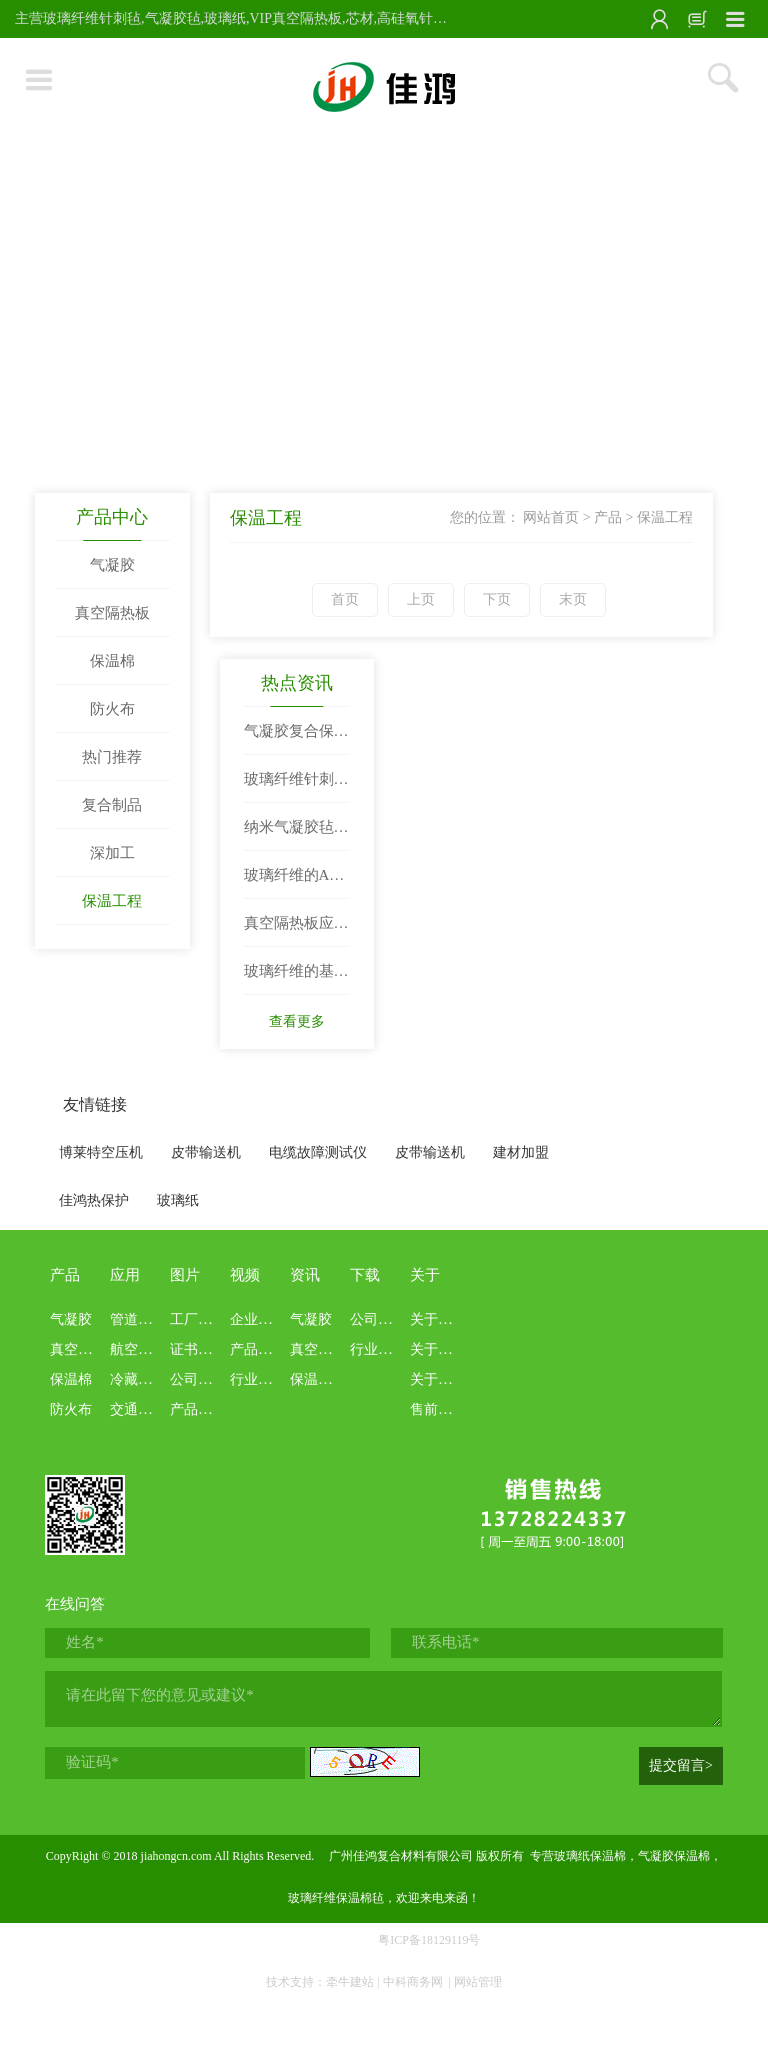 This screenshot has width=768, height=2045. What do you see at coordinates (198, 1409) in the screenshot?
I see `产品展示` at bounding box center [198, 1409].